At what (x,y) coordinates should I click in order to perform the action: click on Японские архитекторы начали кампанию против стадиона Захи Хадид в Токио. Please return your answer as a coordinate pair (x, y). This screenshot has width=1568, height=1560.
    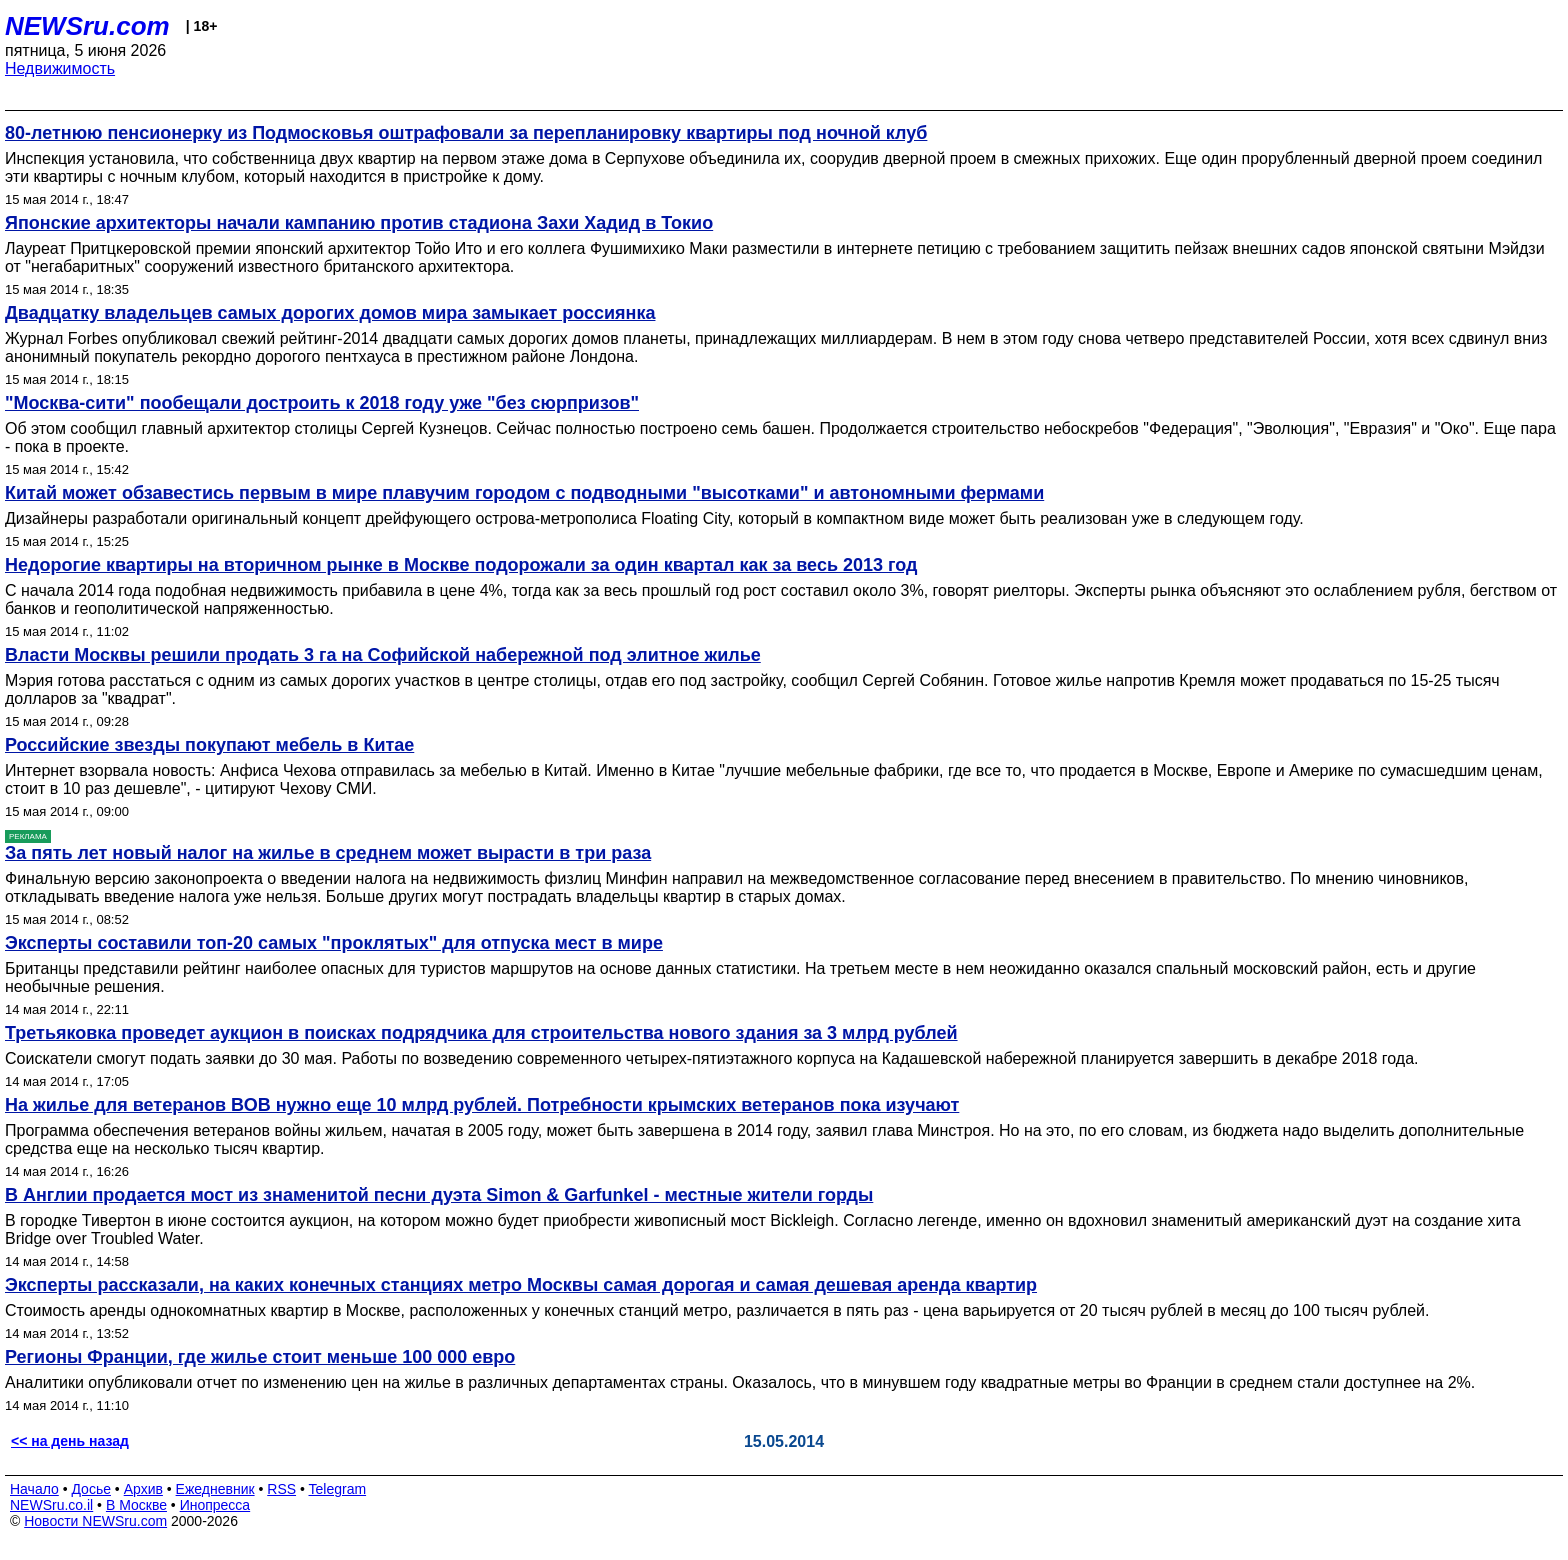
    Looking at the image, I should click on (359, 223).